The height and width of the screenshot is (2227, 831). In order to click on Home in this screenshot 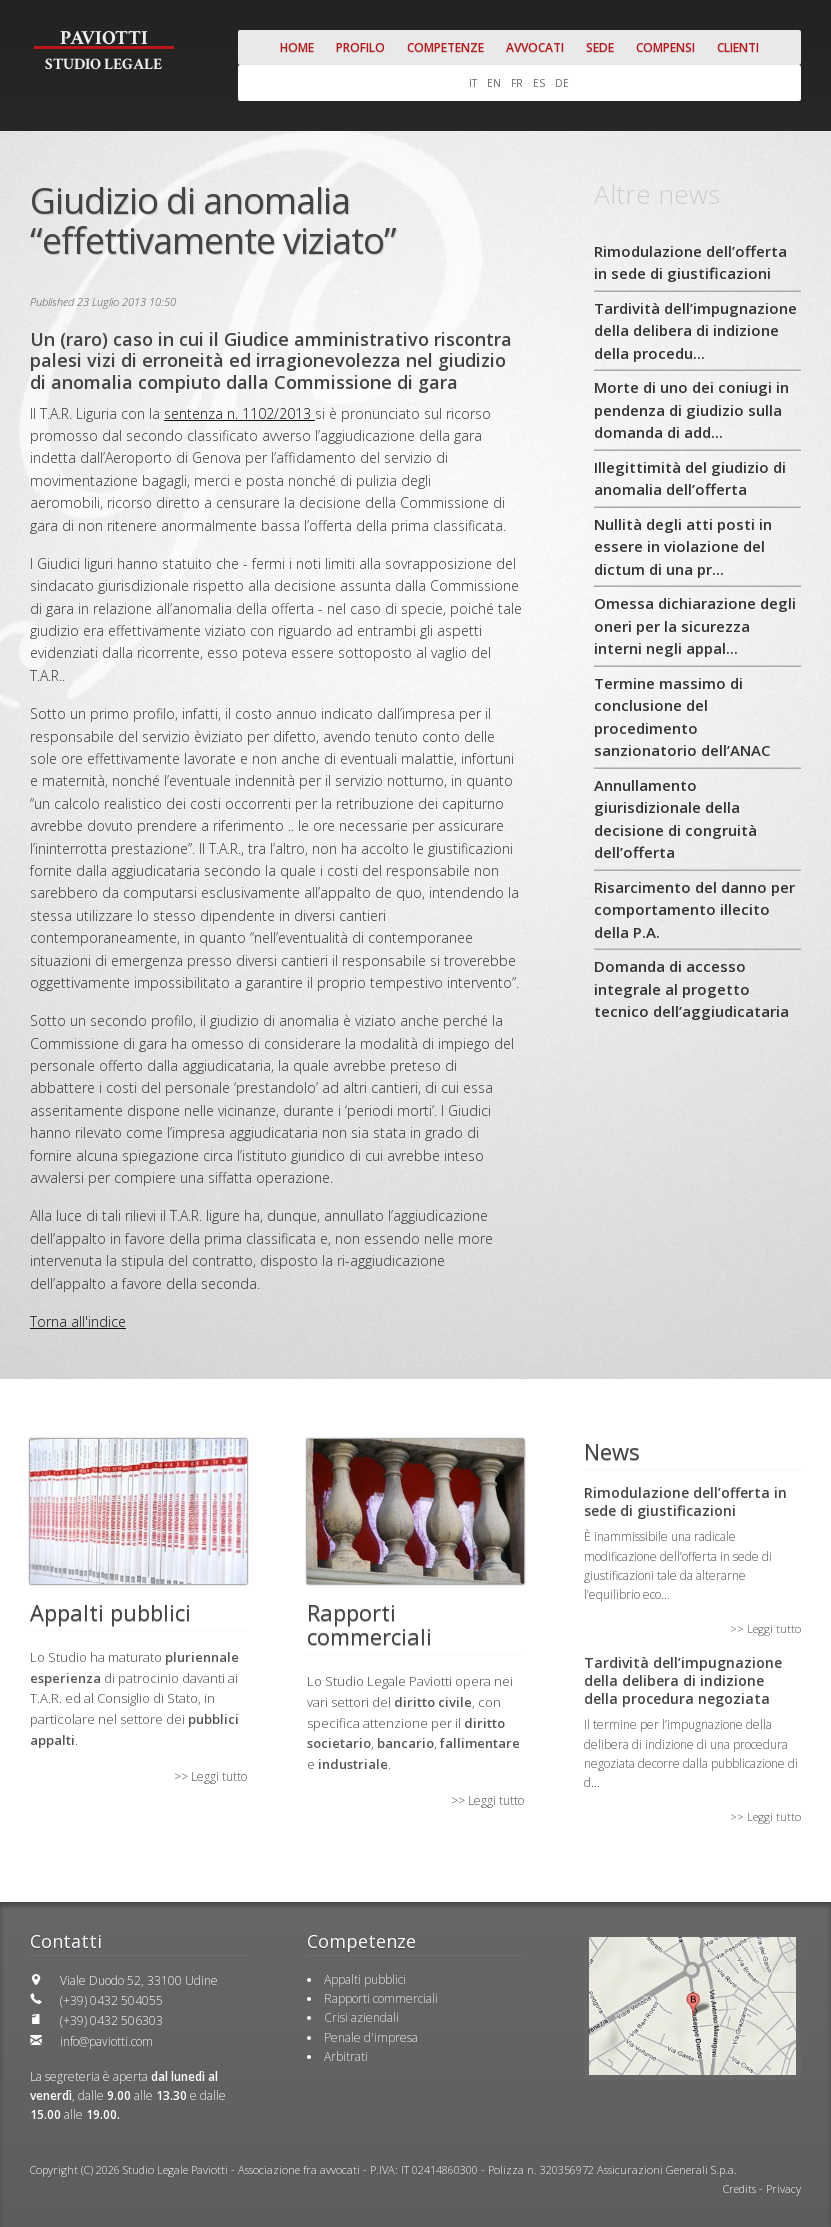, I will do `click(297, 47)`.